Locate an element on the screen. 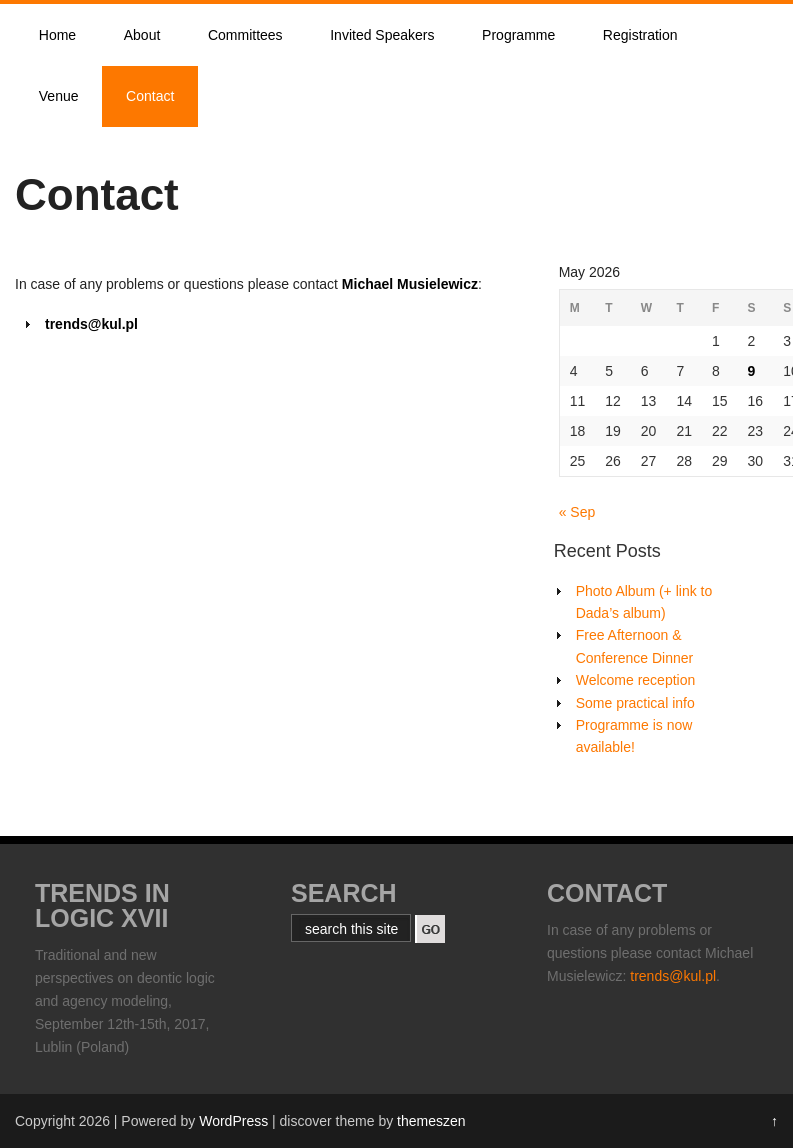 The image size is (793, 1148). WordPress is located at coordinates (233, 1121).